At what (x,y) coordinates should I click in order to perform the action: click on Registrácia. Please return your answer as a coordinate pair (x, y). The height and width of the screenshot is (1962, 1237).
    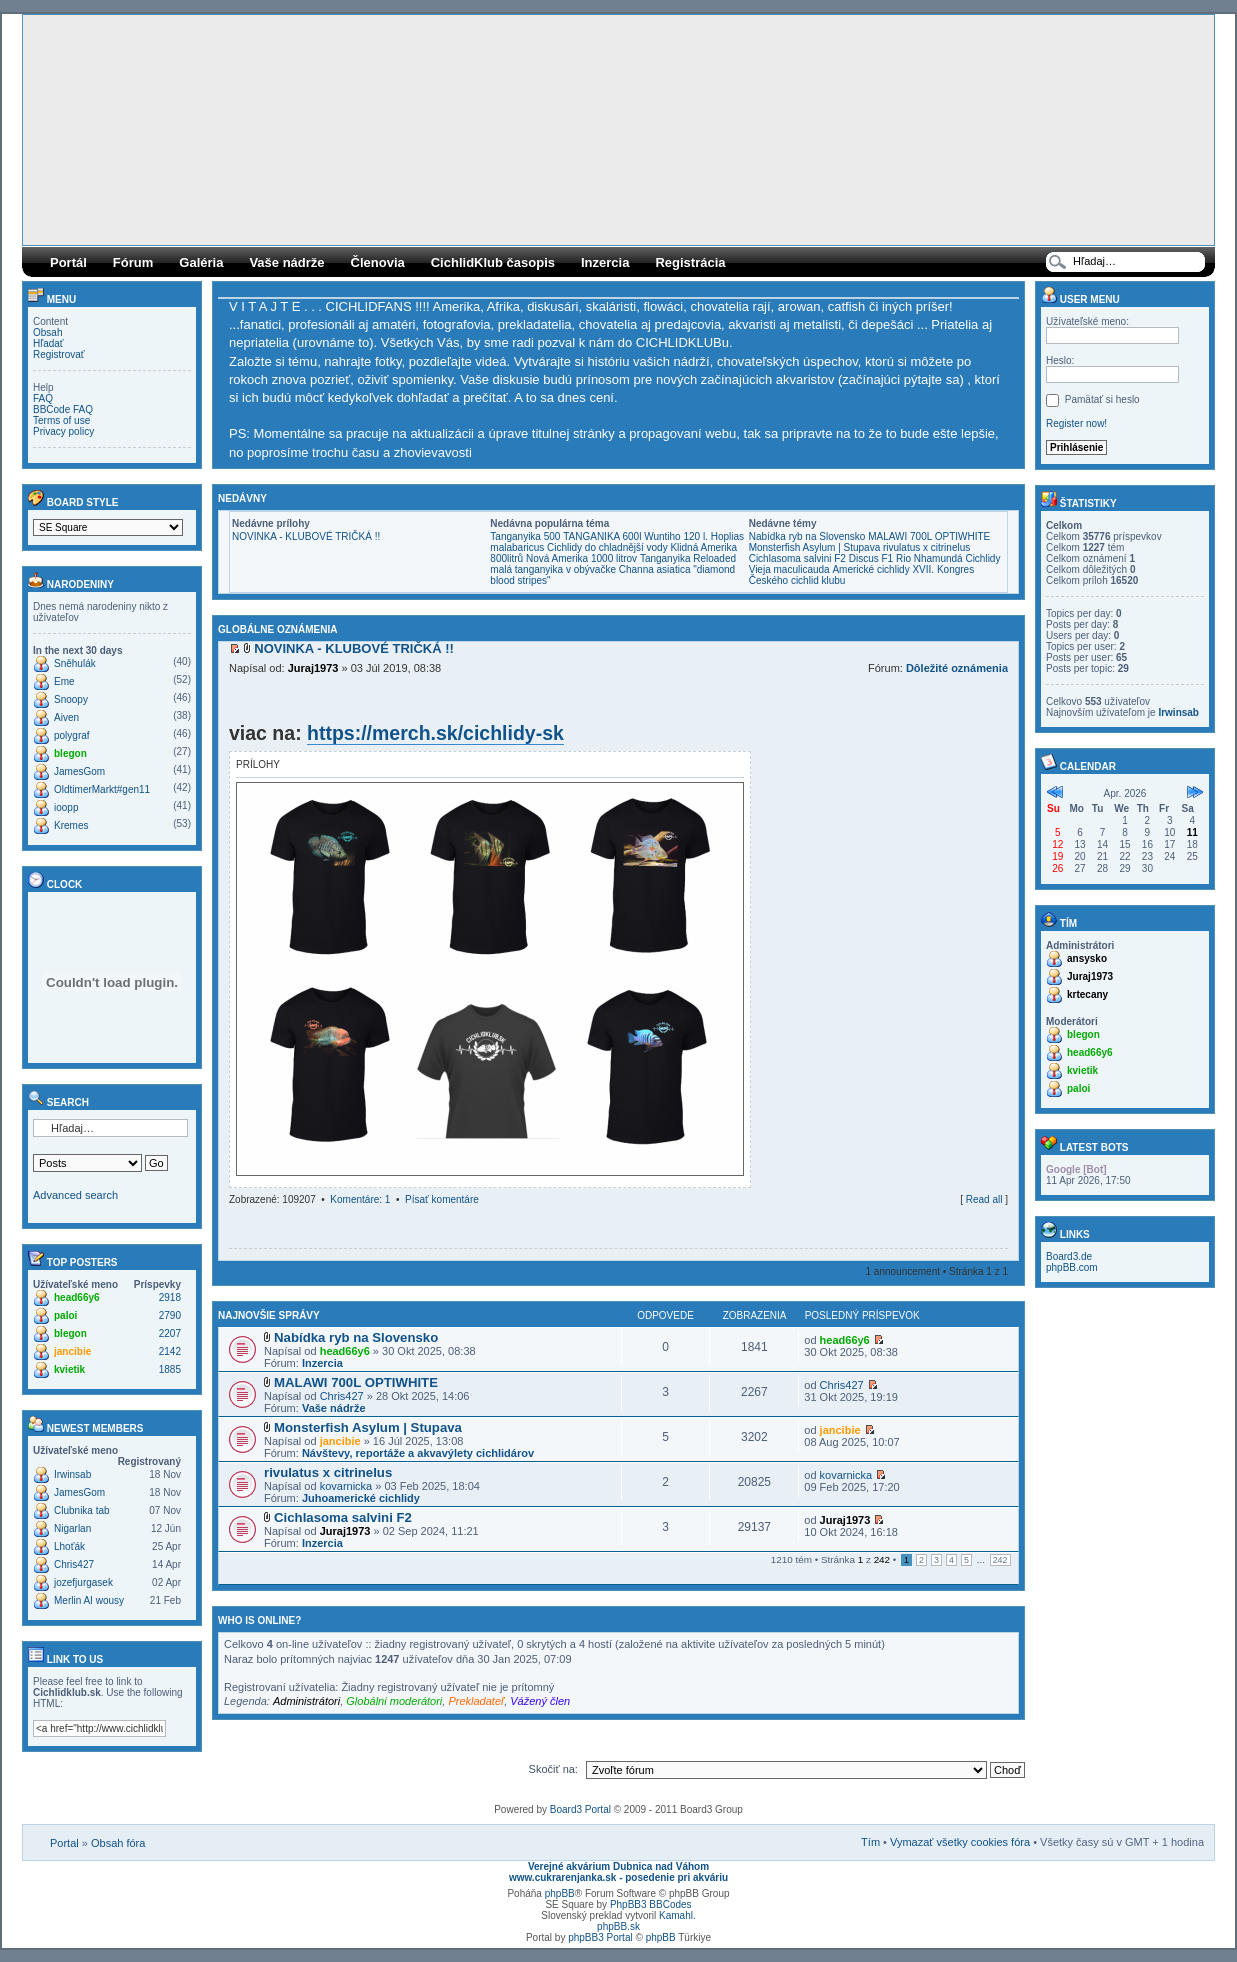
    Looking at the image, I should click on (690, 262).